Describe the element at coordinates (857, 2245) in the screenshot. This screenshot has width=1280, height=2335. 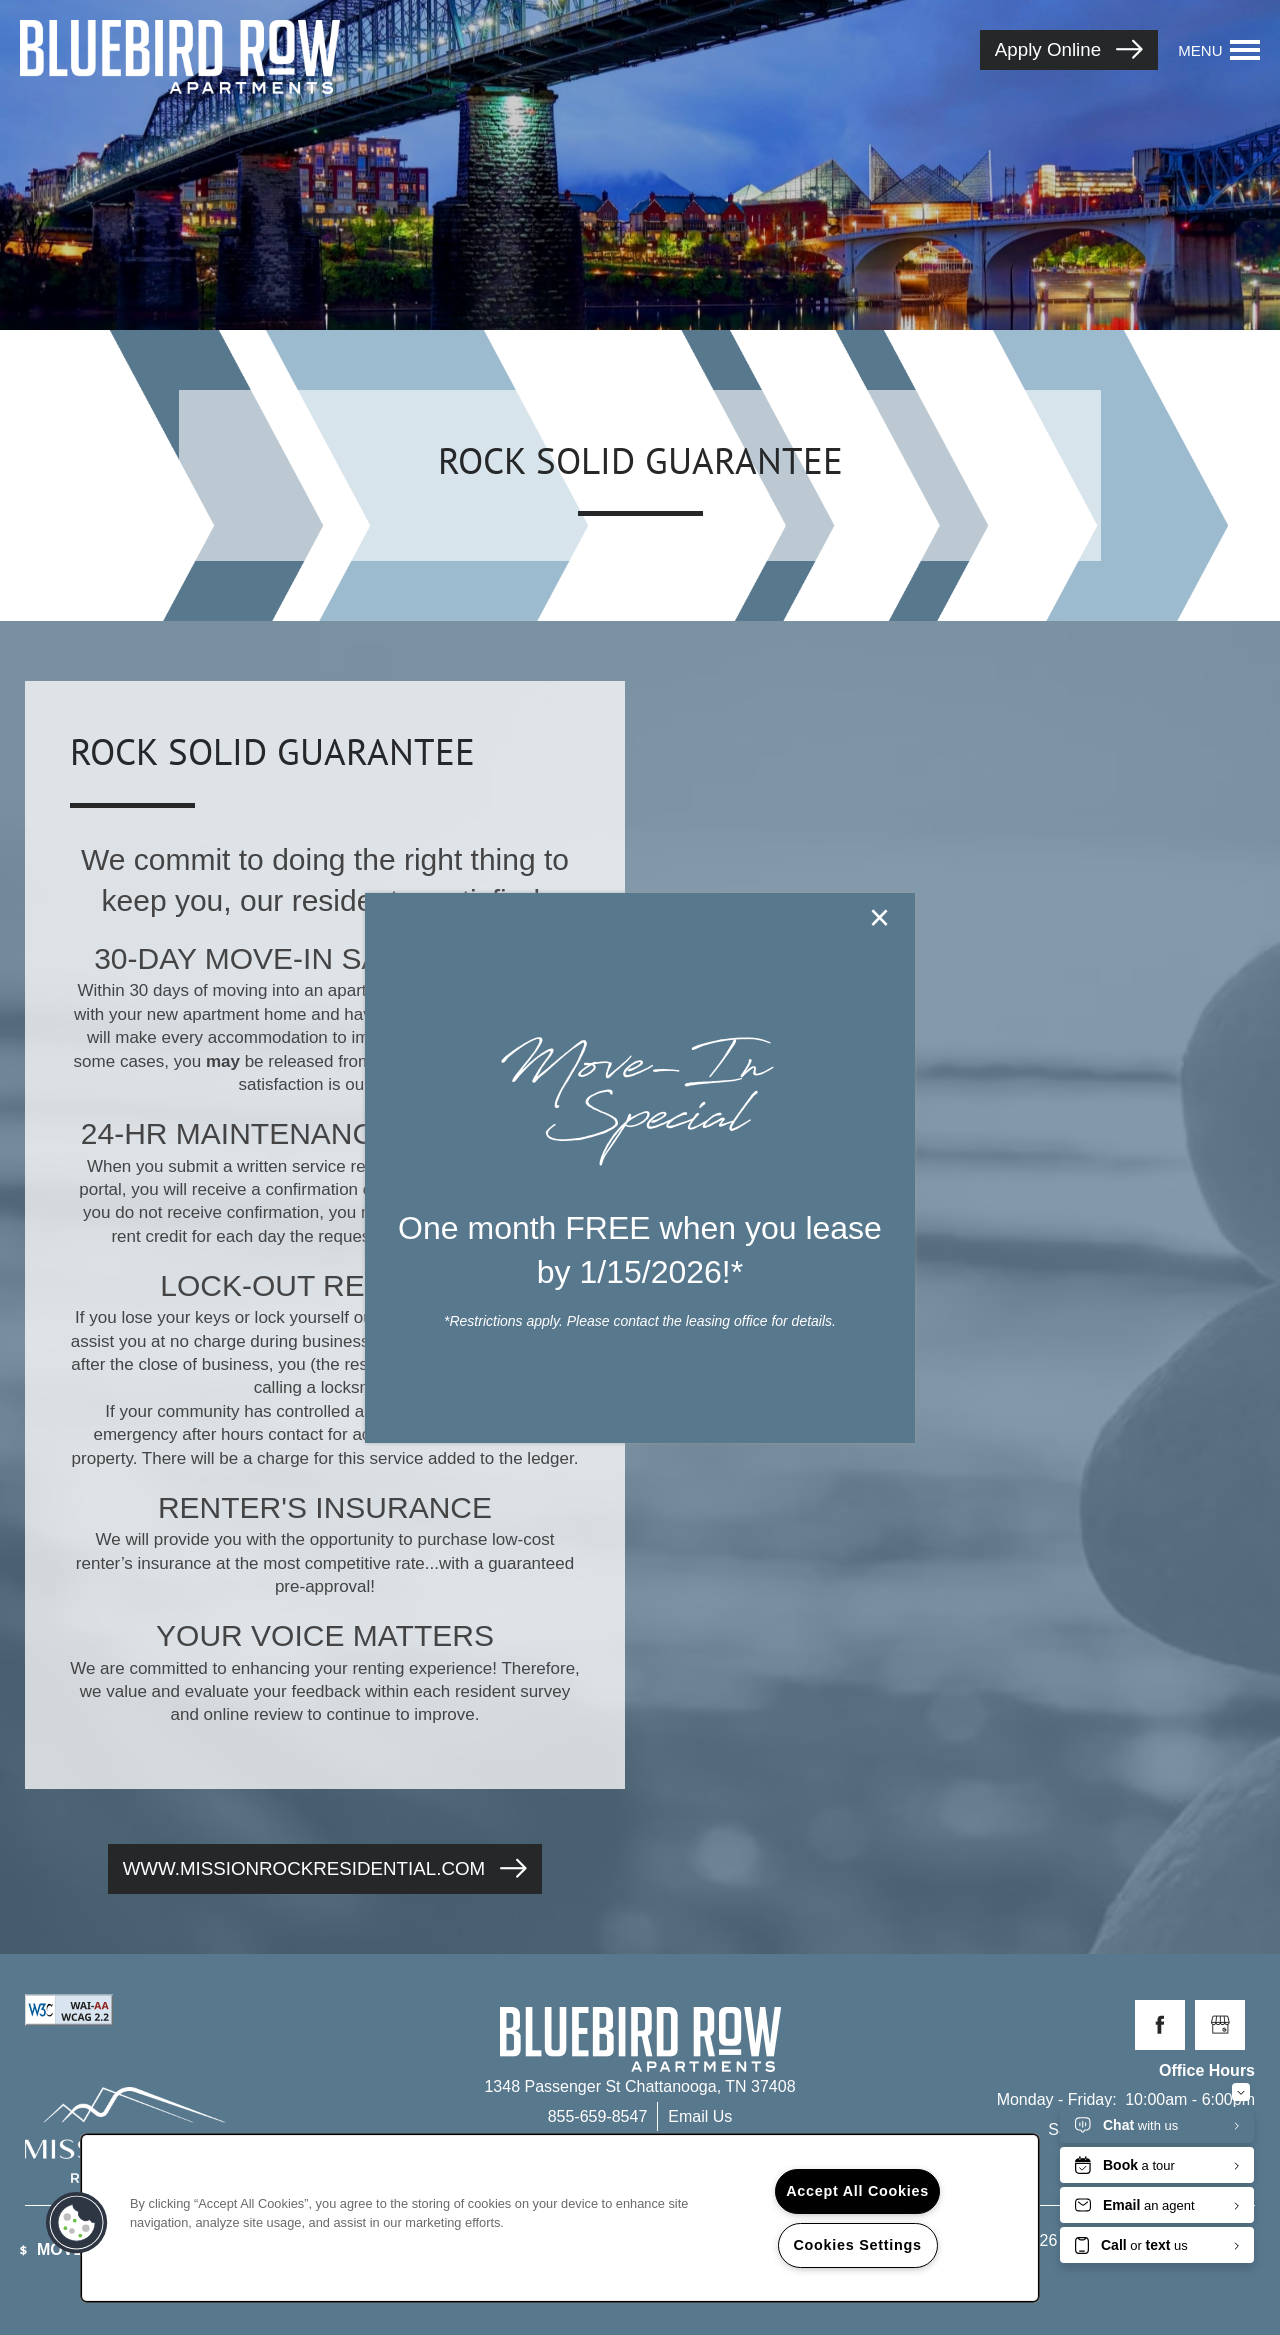
I see `Cookies Settings` at that location.